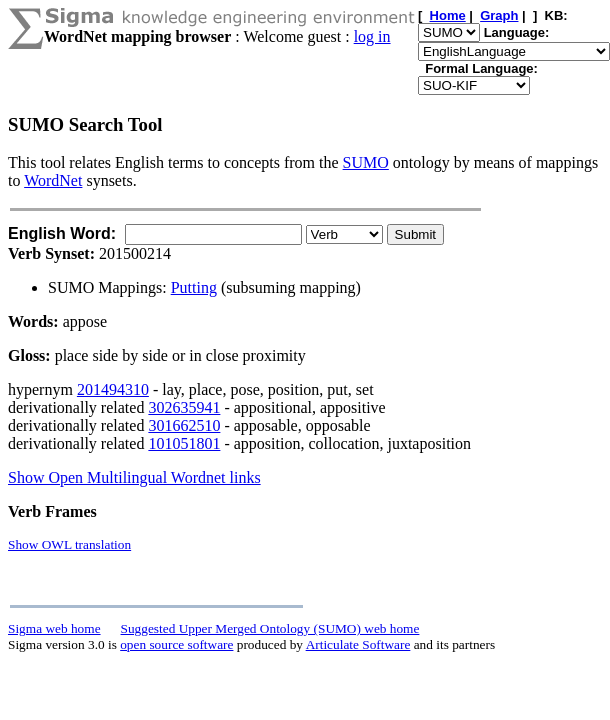 The height and width of the screenshot is (720, 610). I want to click on Articulate Software, so click(358, 644).